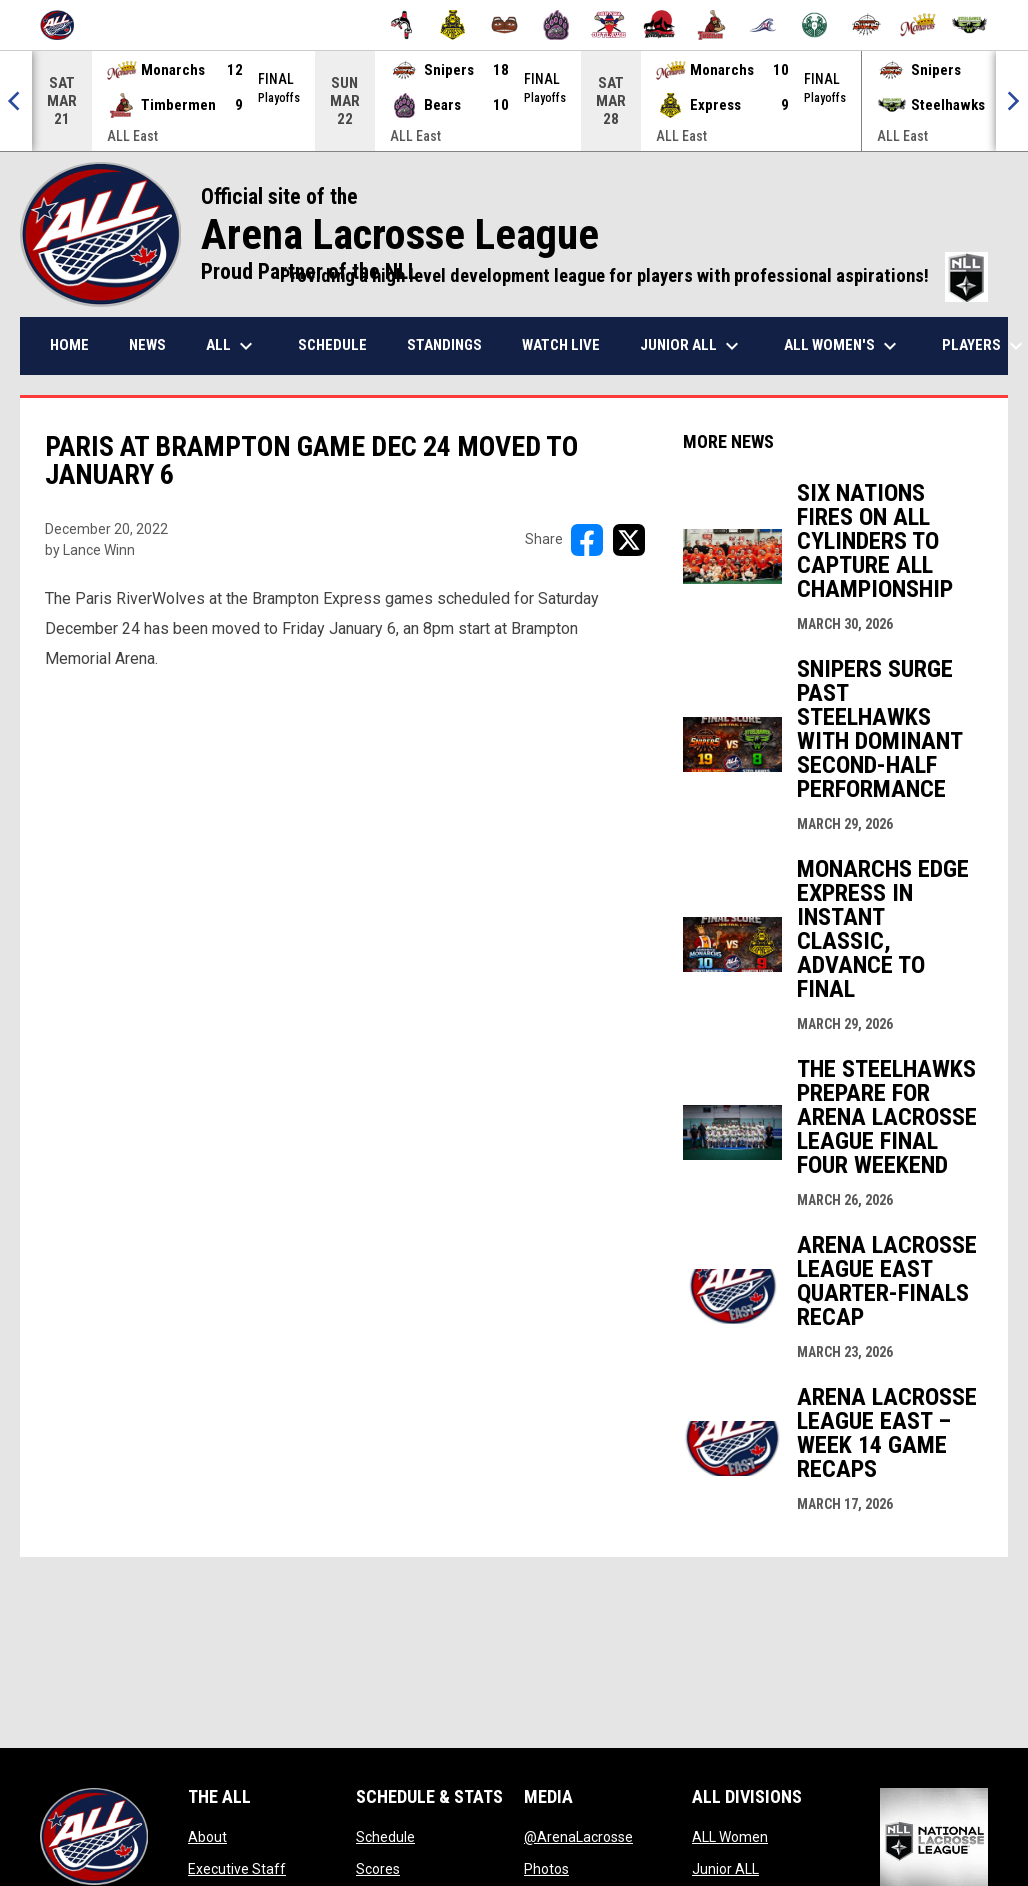 This screenshot has width=1028, height=1886. Describe the element at coordinates (207, 1837) in the screenshot. I see `About` at that location.